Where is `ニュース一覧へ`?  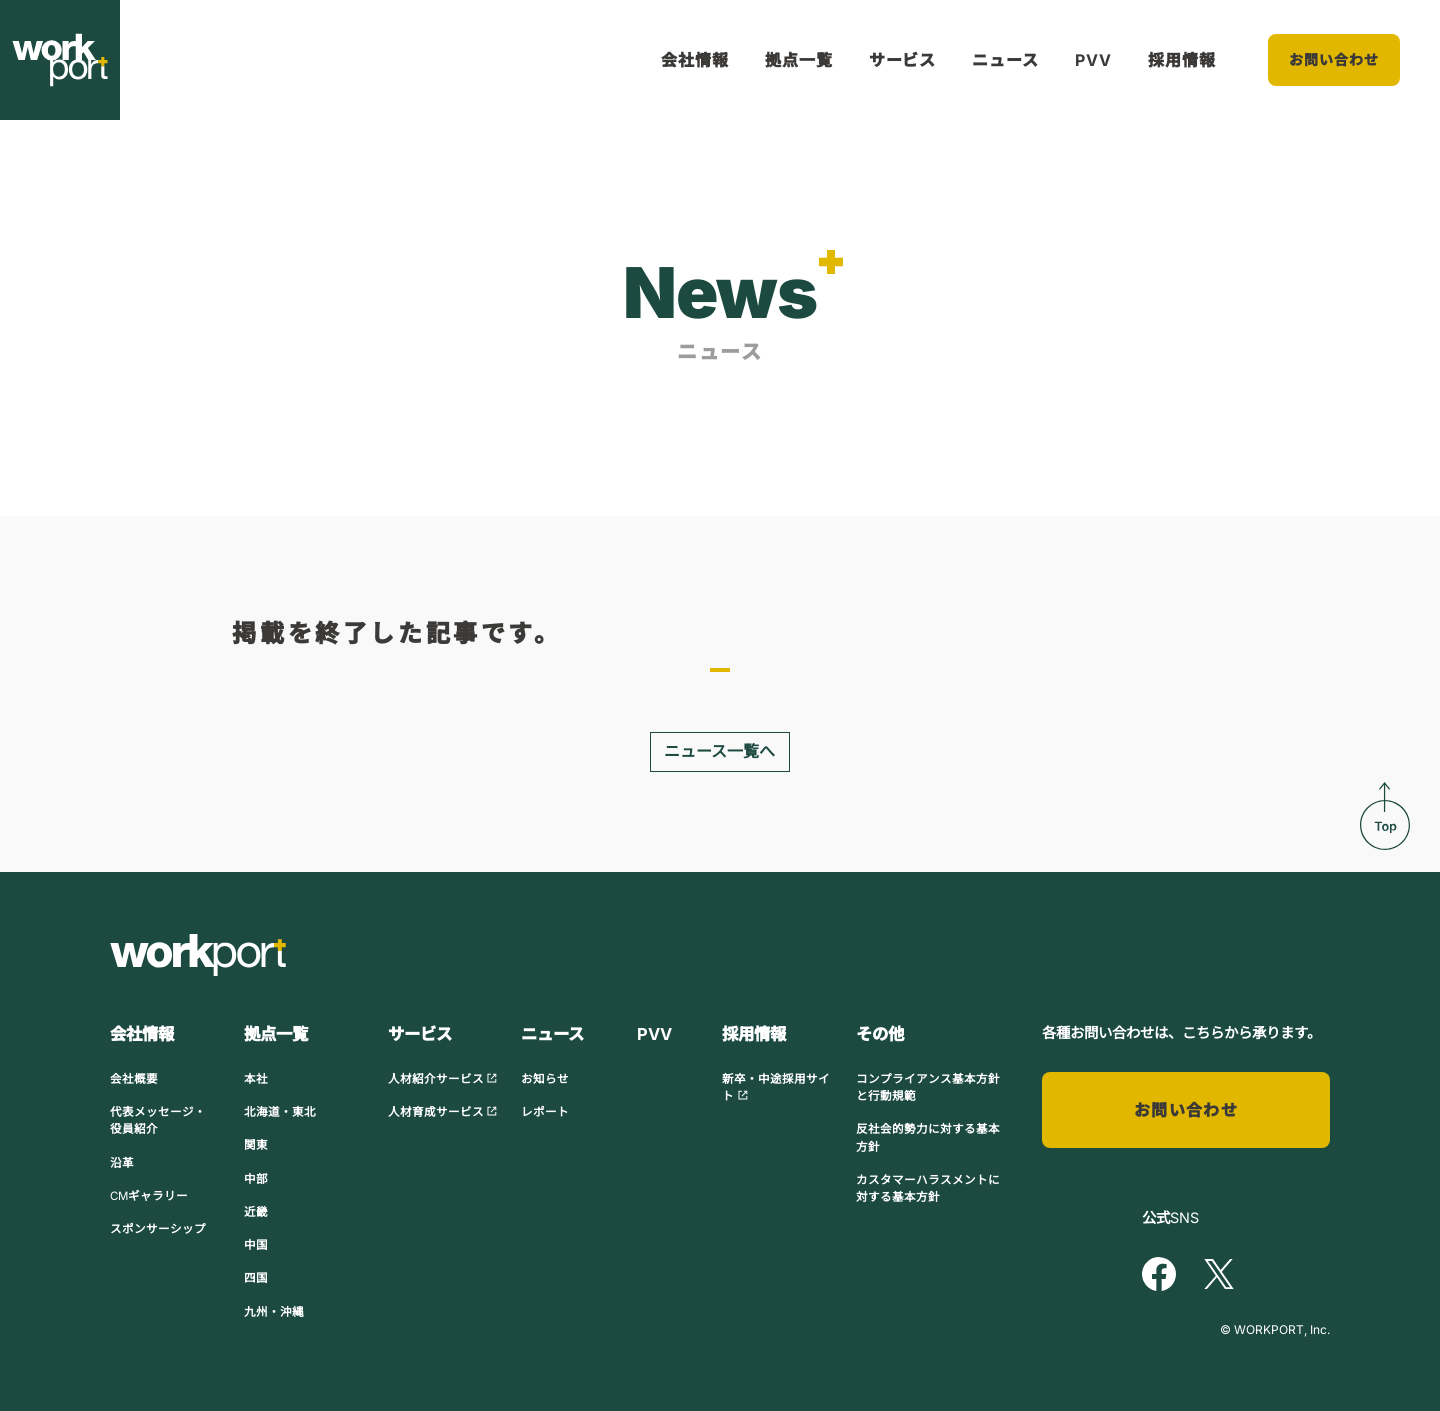 ニュース一覧へ is located at coordinates (719, 752).